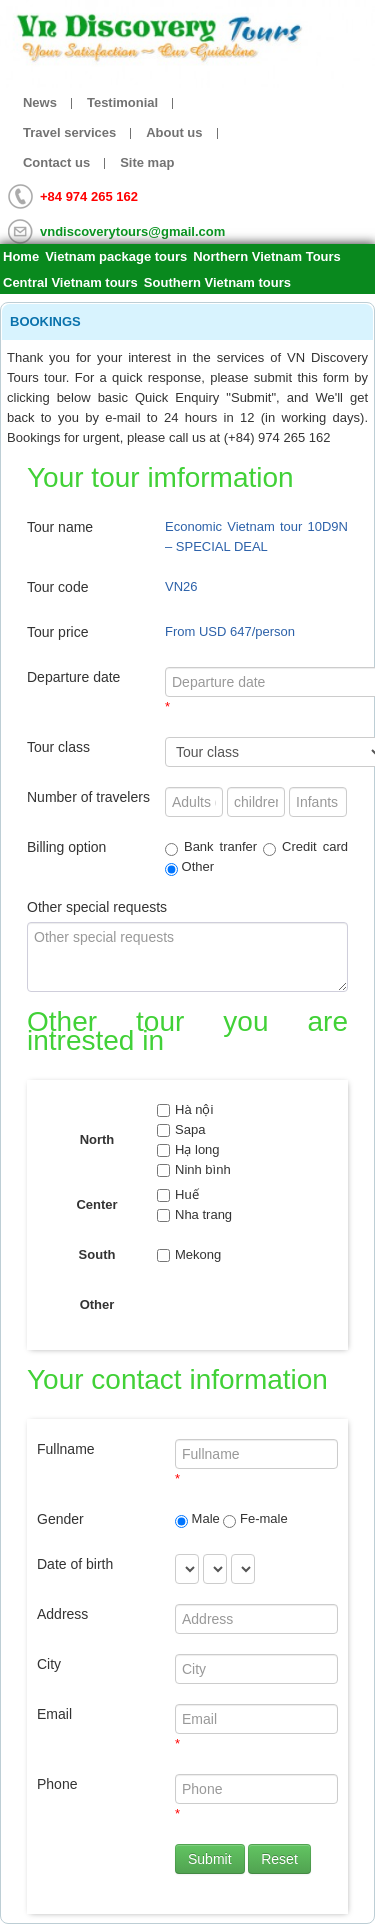  Describe the element at coordinates (57, 587) in the screenshot. I see `Tour code` at that location.